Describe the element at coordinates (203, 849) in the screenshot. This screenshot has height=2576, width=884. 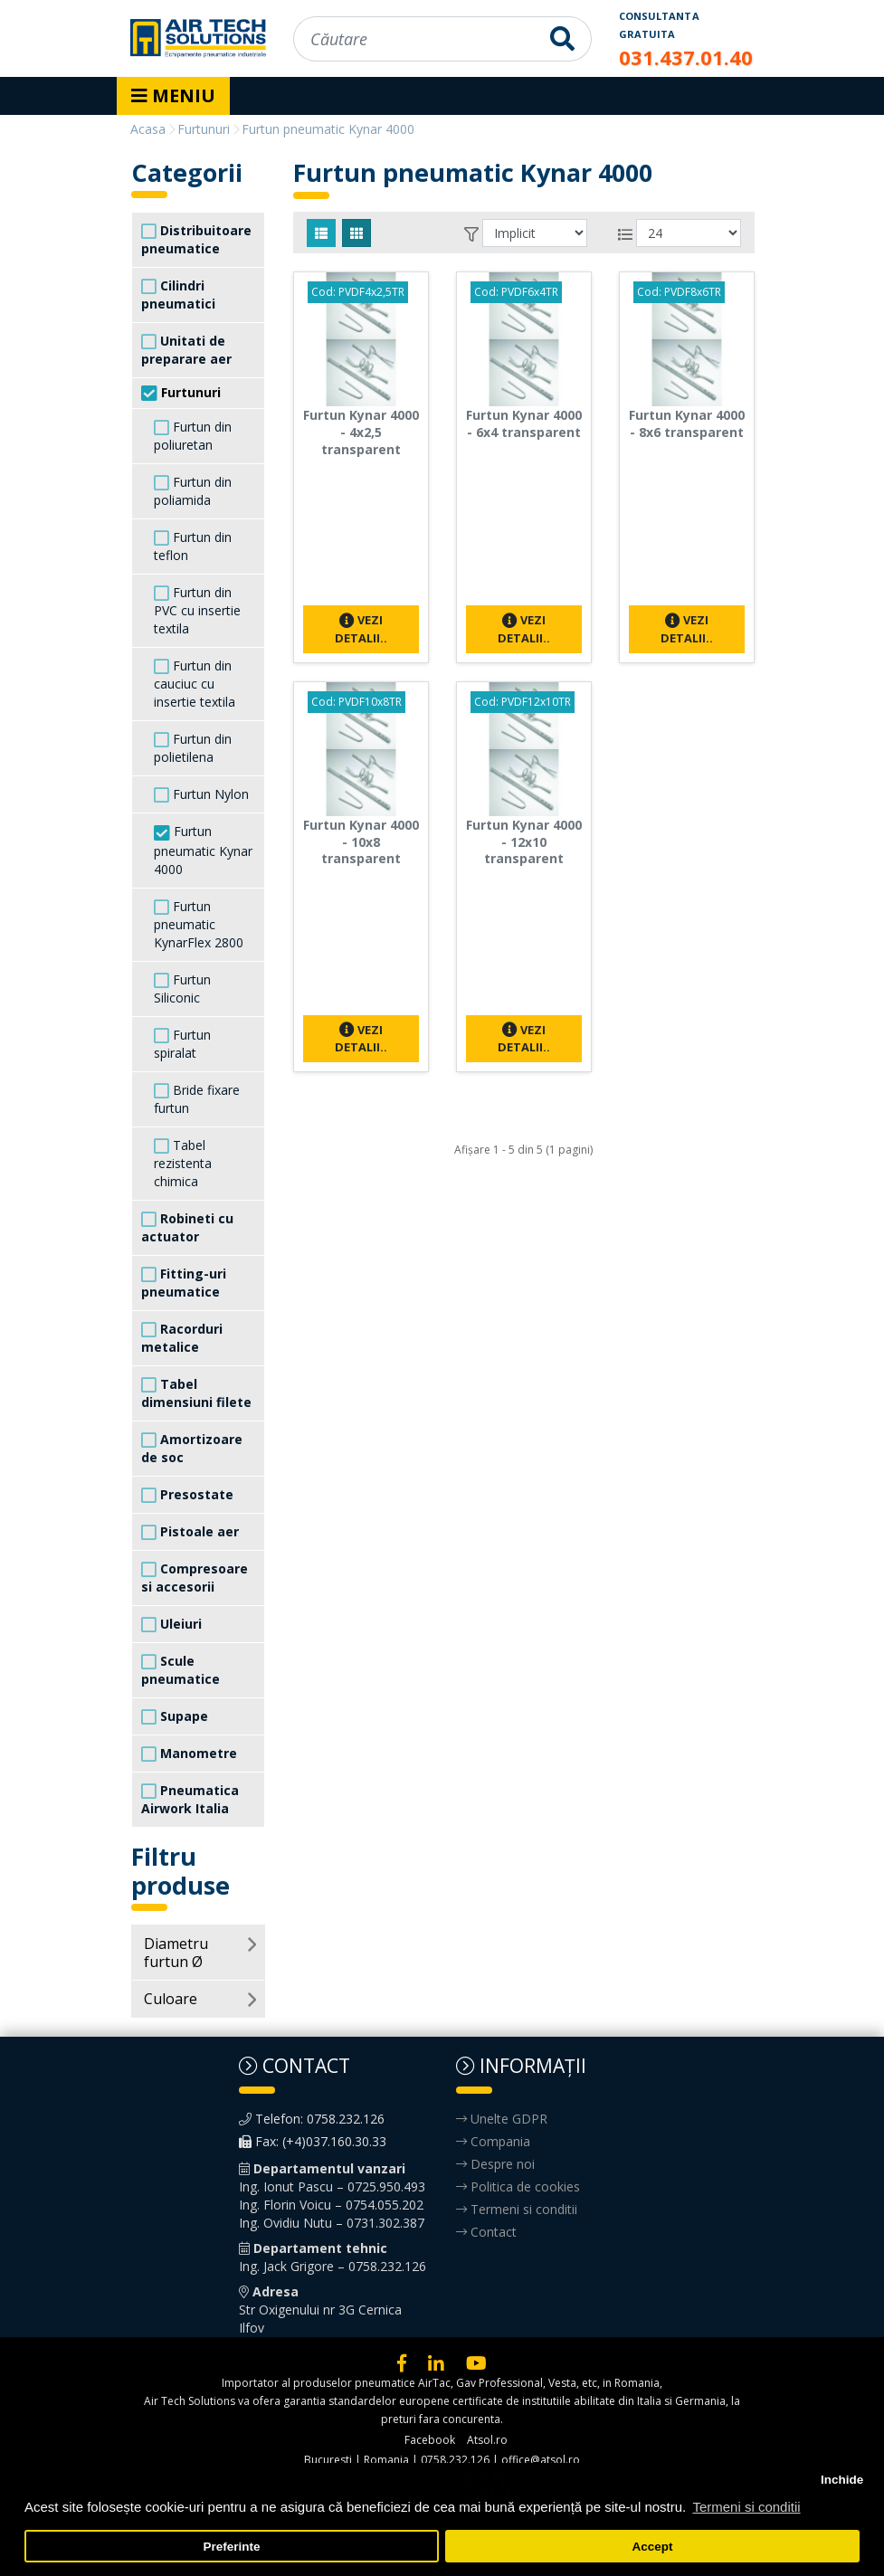
I see `Furtun pneumatic Kynar 4000` at that location.